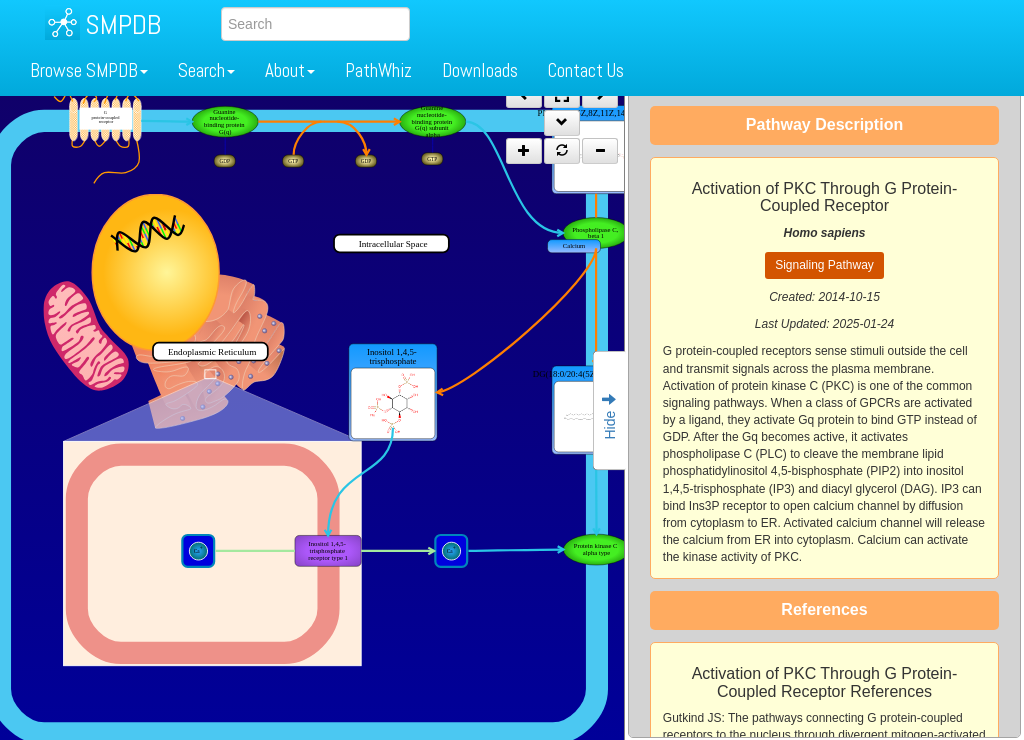  I want to click on Search, so click(206, 70).